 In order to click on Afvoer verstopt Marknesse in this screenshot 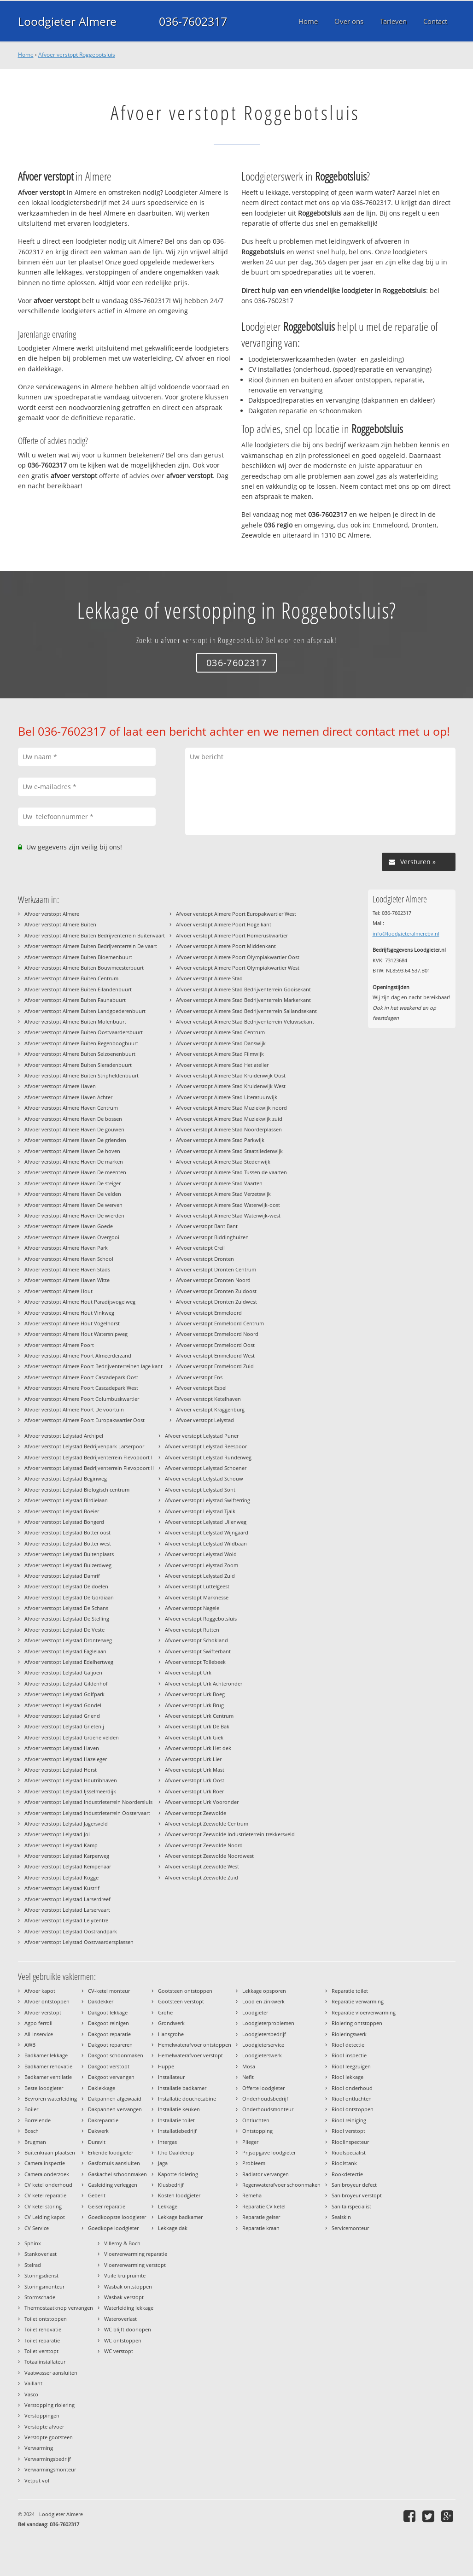, I will do `click(196, 1597)`.